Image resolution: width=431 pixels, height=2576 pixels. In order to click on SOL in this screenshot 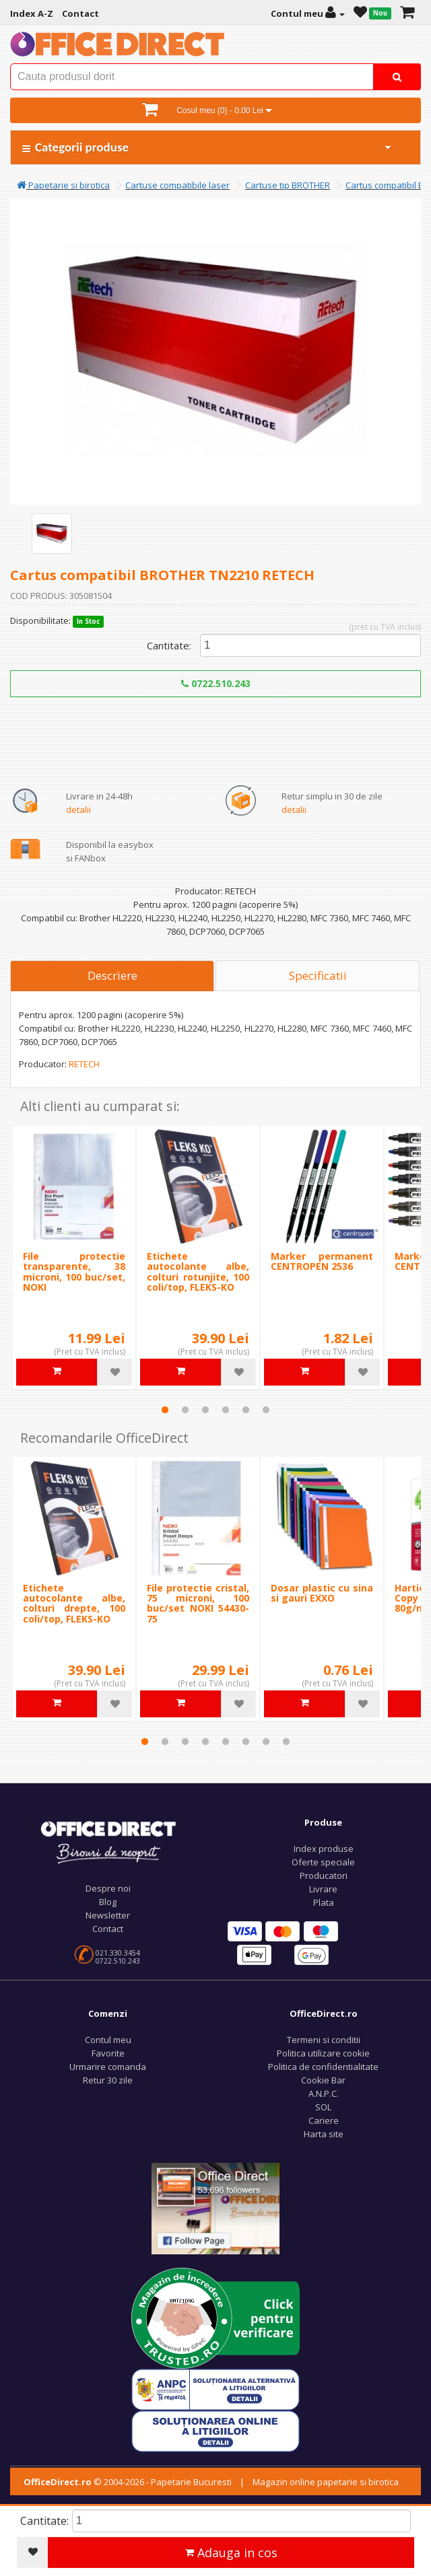, I will do `click(323, 2107)`.